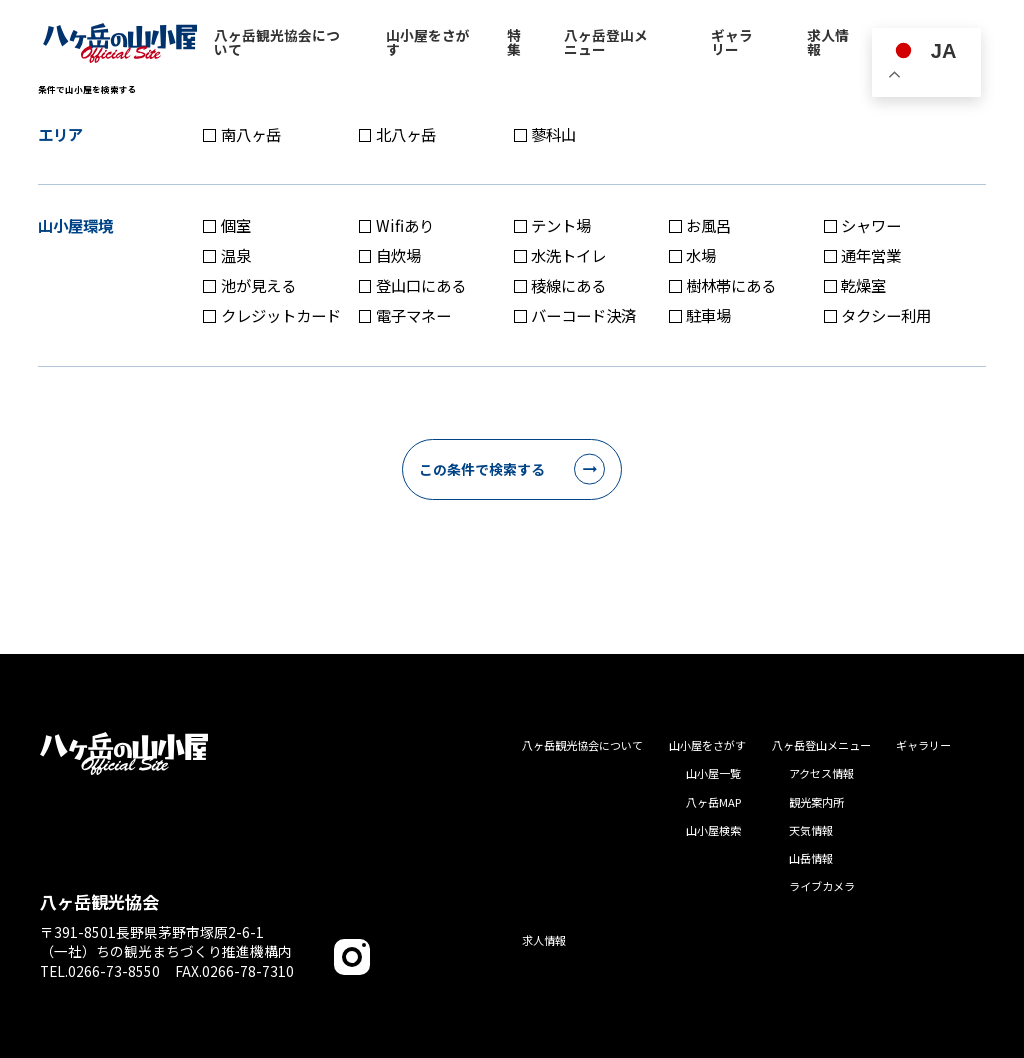 This screenshot has width=1024, height=1058. I want to click on 八ヶ岳MAP, so click(713, 802).